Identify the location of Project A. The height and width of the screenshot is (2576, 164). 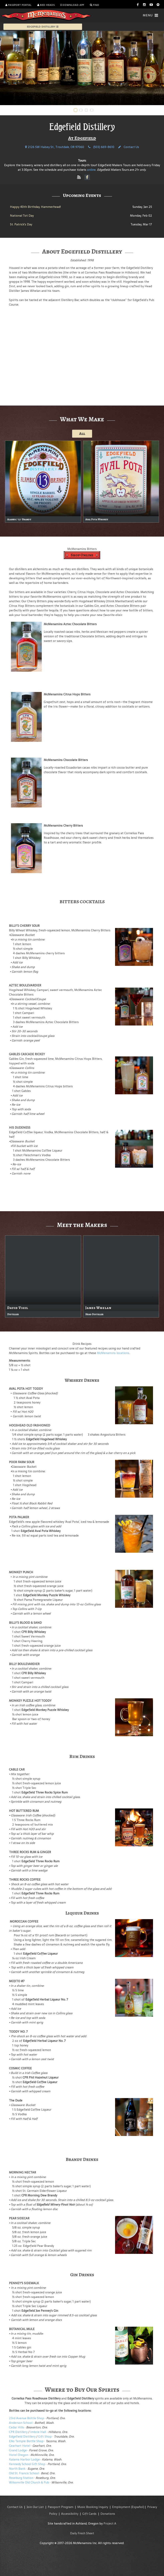
(109, 2523).